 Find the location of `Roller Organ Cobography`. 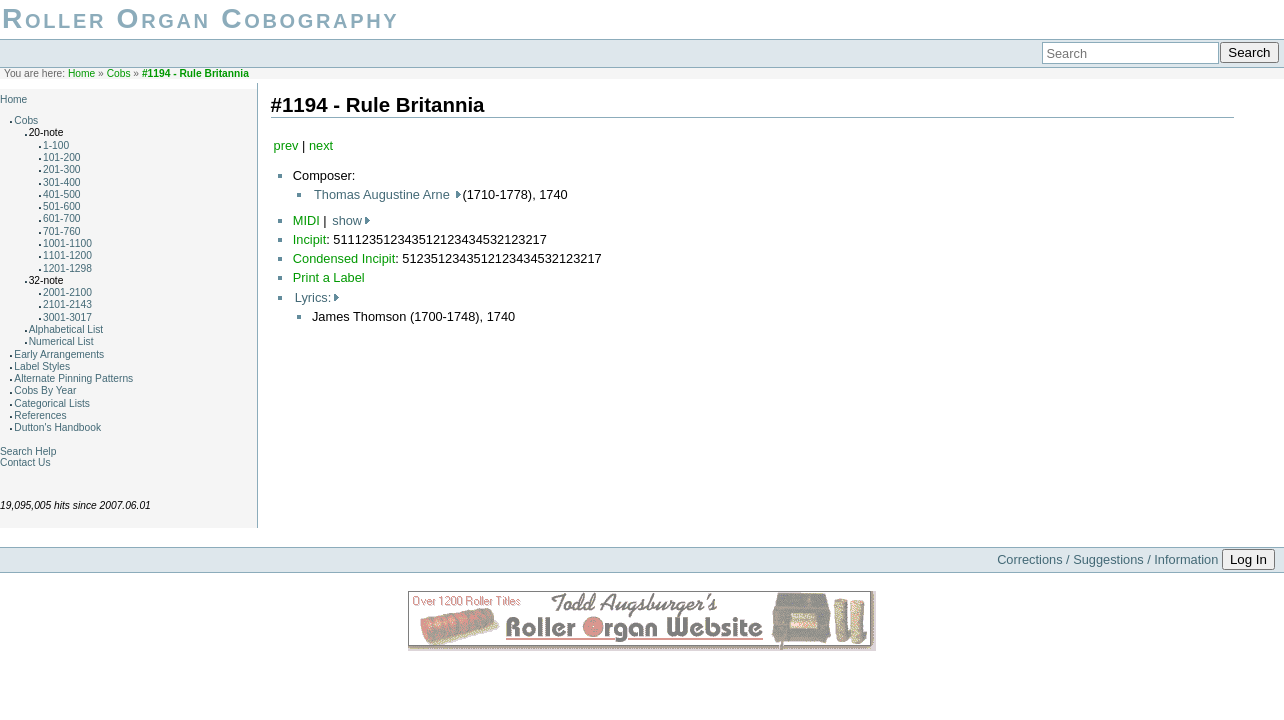

Roller Organ Cobography is located at coordinates (200, 18).